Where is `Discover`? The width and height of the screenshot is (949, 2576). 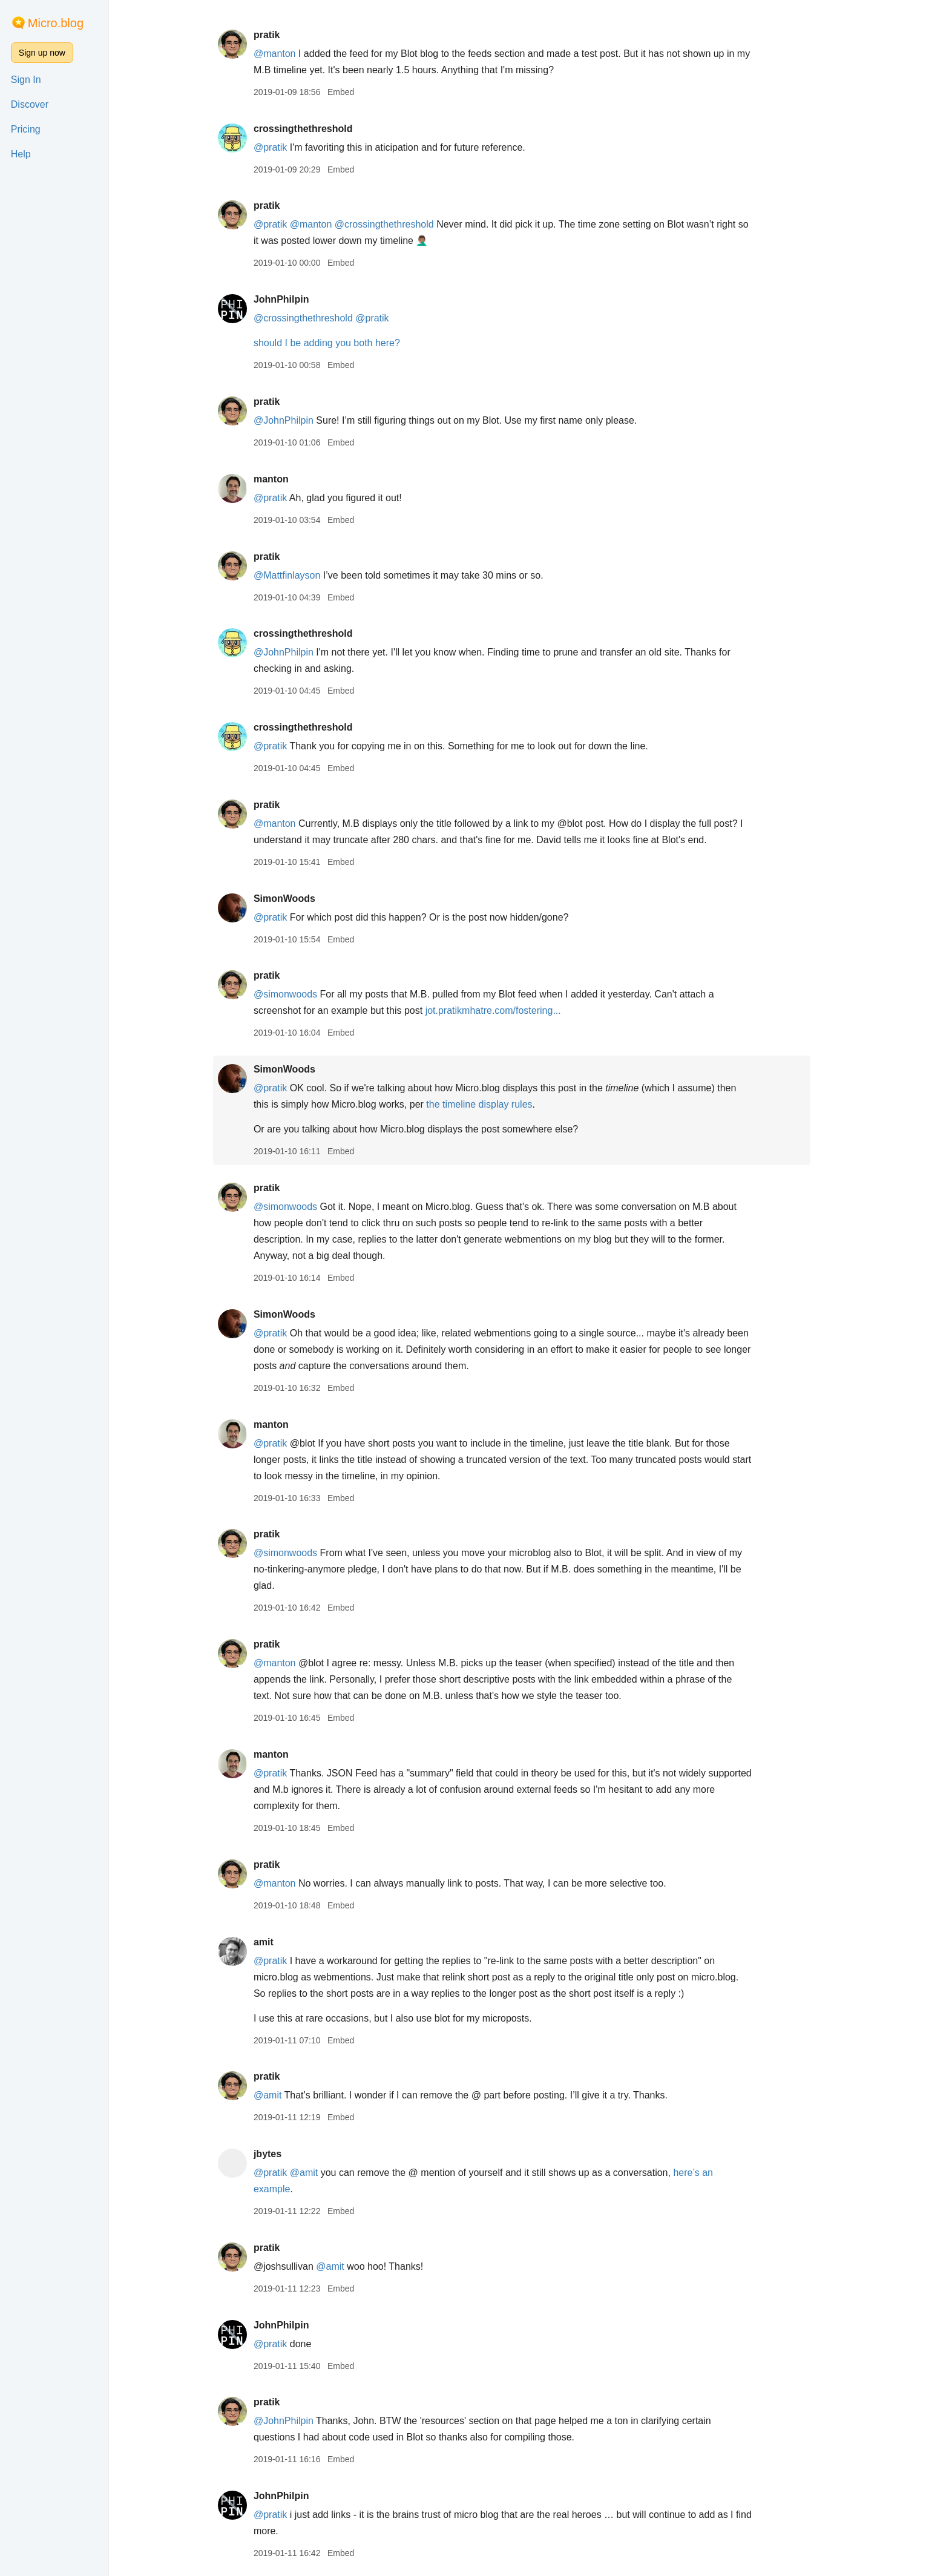
Discover is located at coordinates (29, 104).